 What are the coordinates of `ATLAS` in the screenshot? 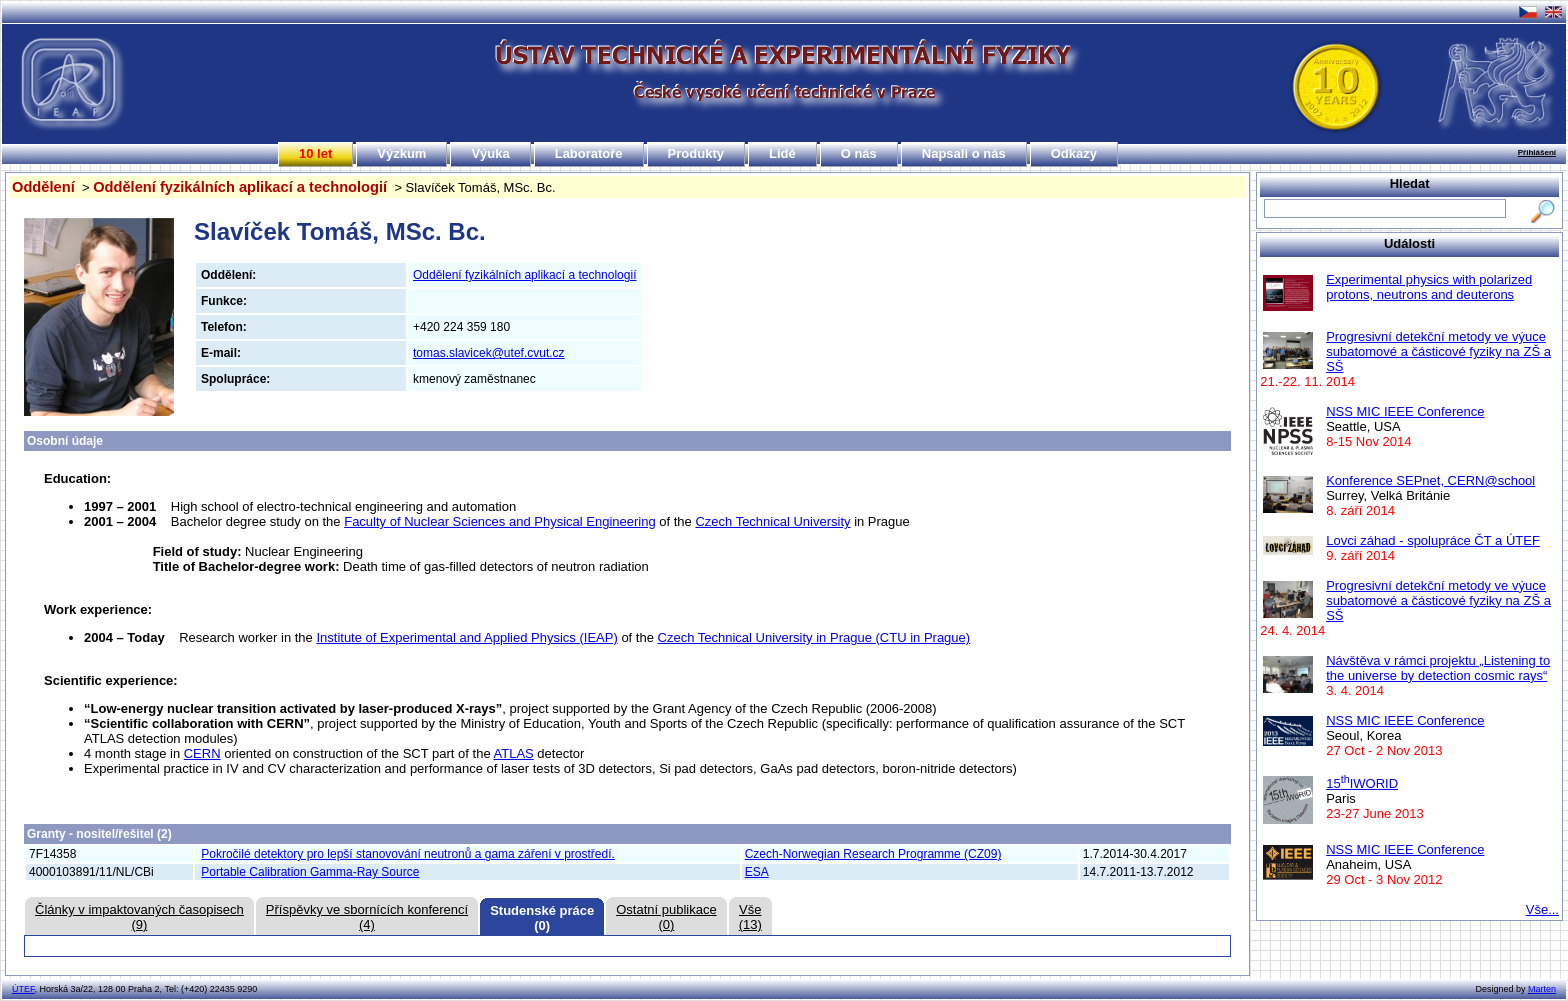 It's located at (514, 753).